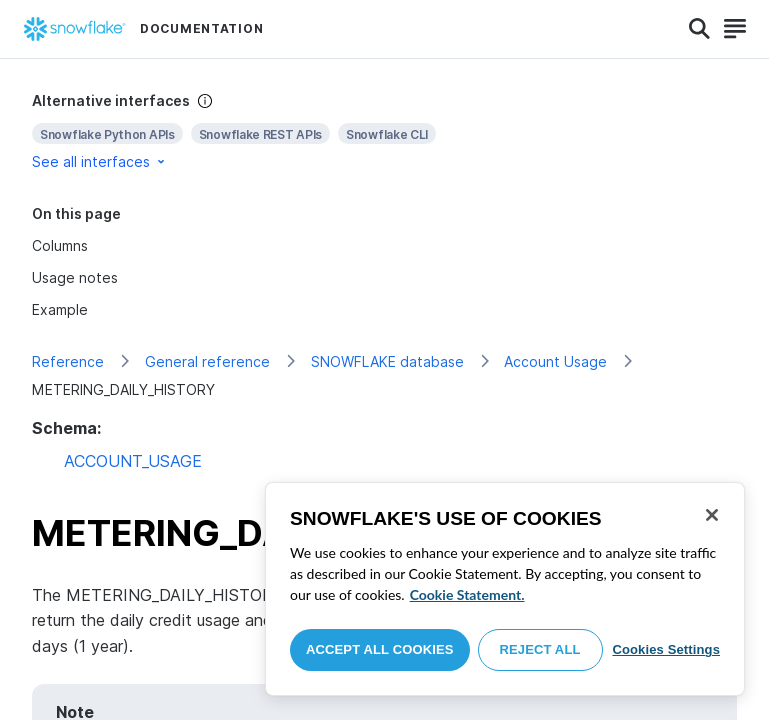 This screenshot has width=769, height=720. Describe the element at coordinates (712, 515) in the screenshot. I see `[Close]` at that location.